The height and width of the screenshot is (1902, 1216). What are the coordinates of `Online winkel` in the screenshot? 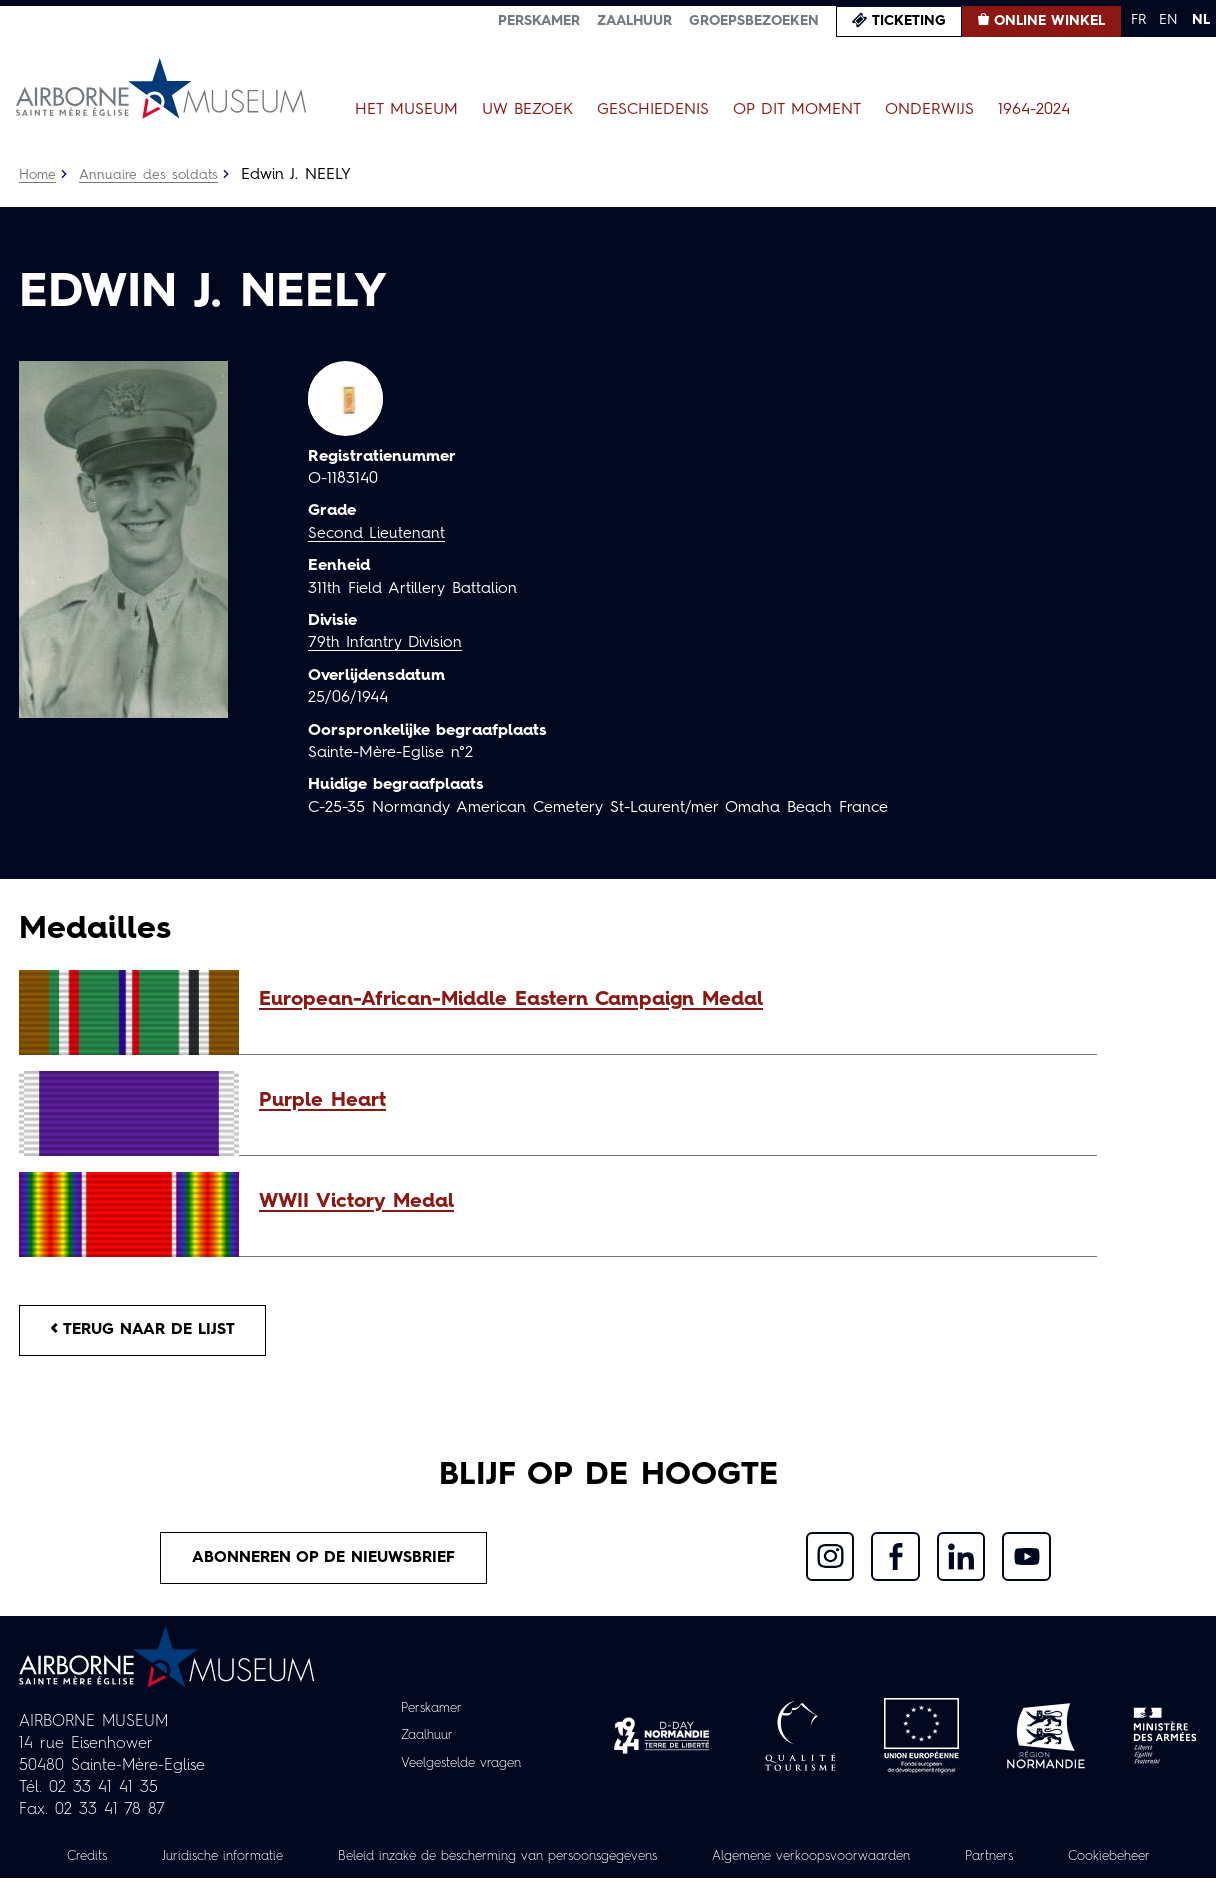 It's located at (1049, 21).